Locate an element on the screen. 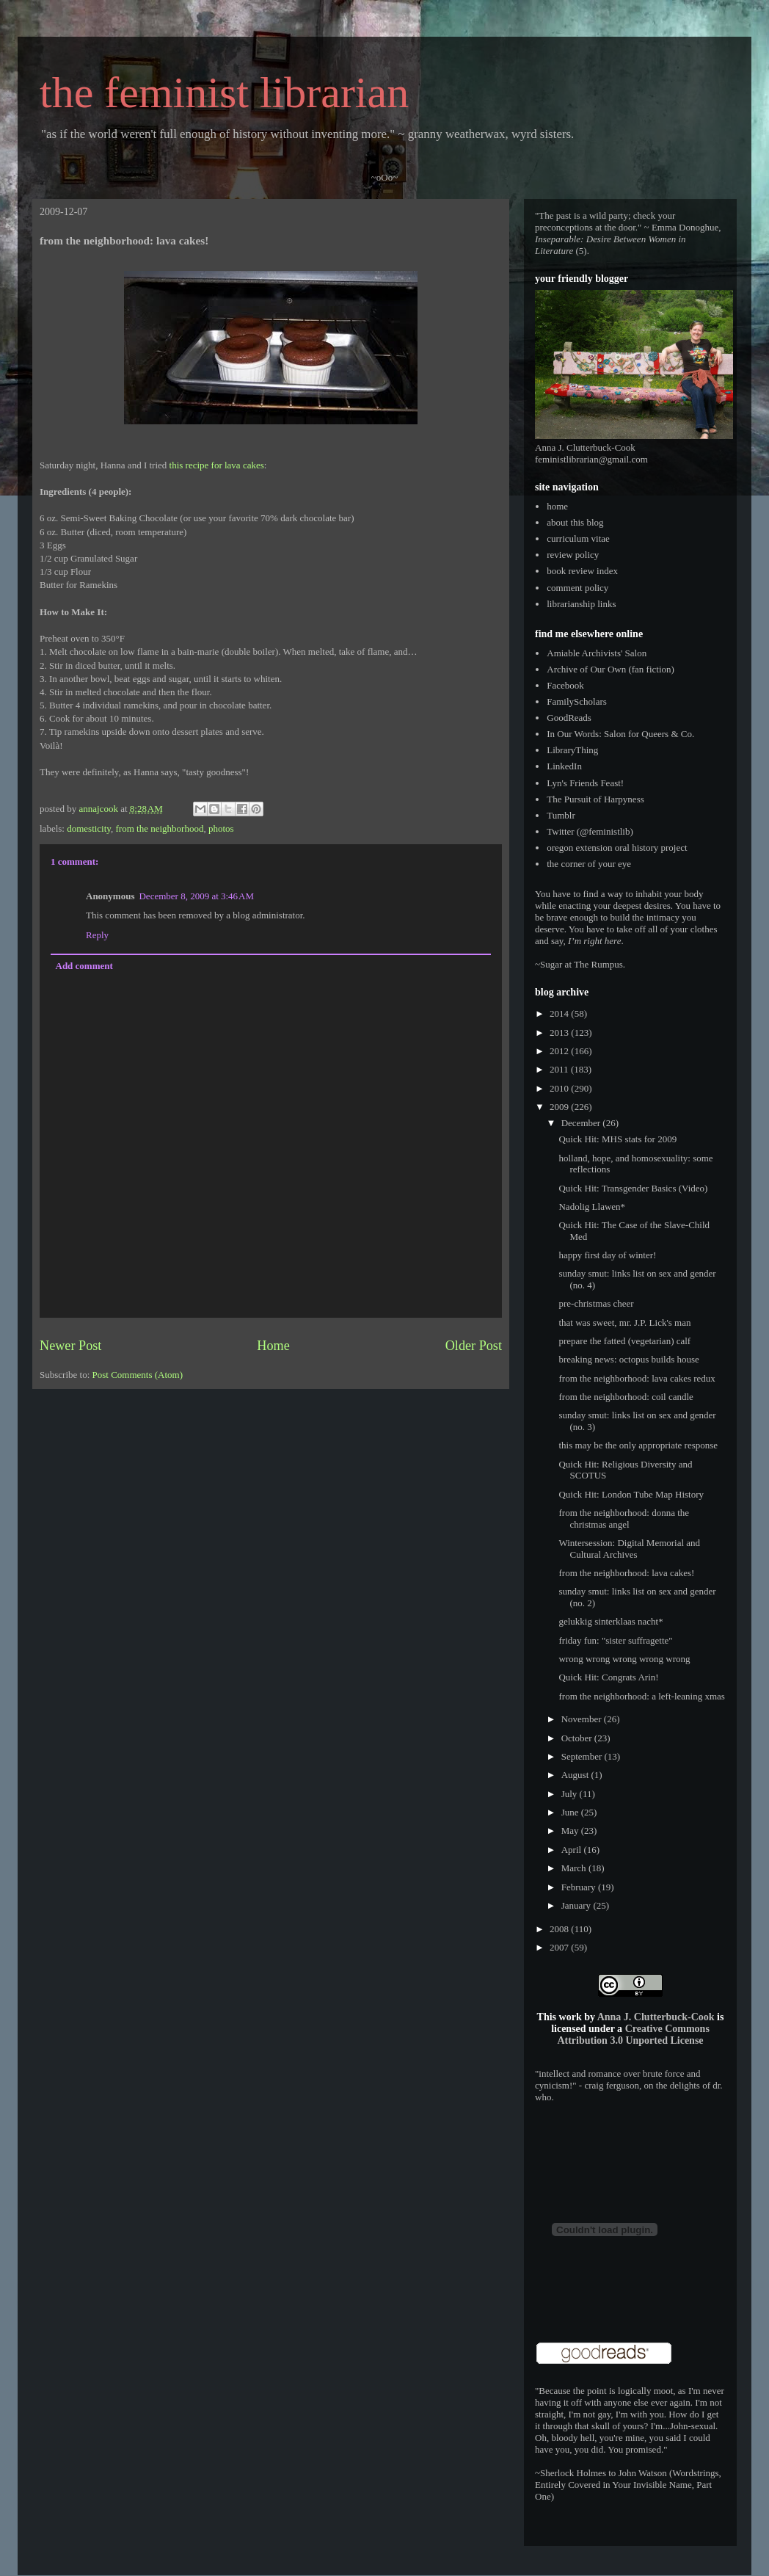  July is located at coordinates (570, 1793).